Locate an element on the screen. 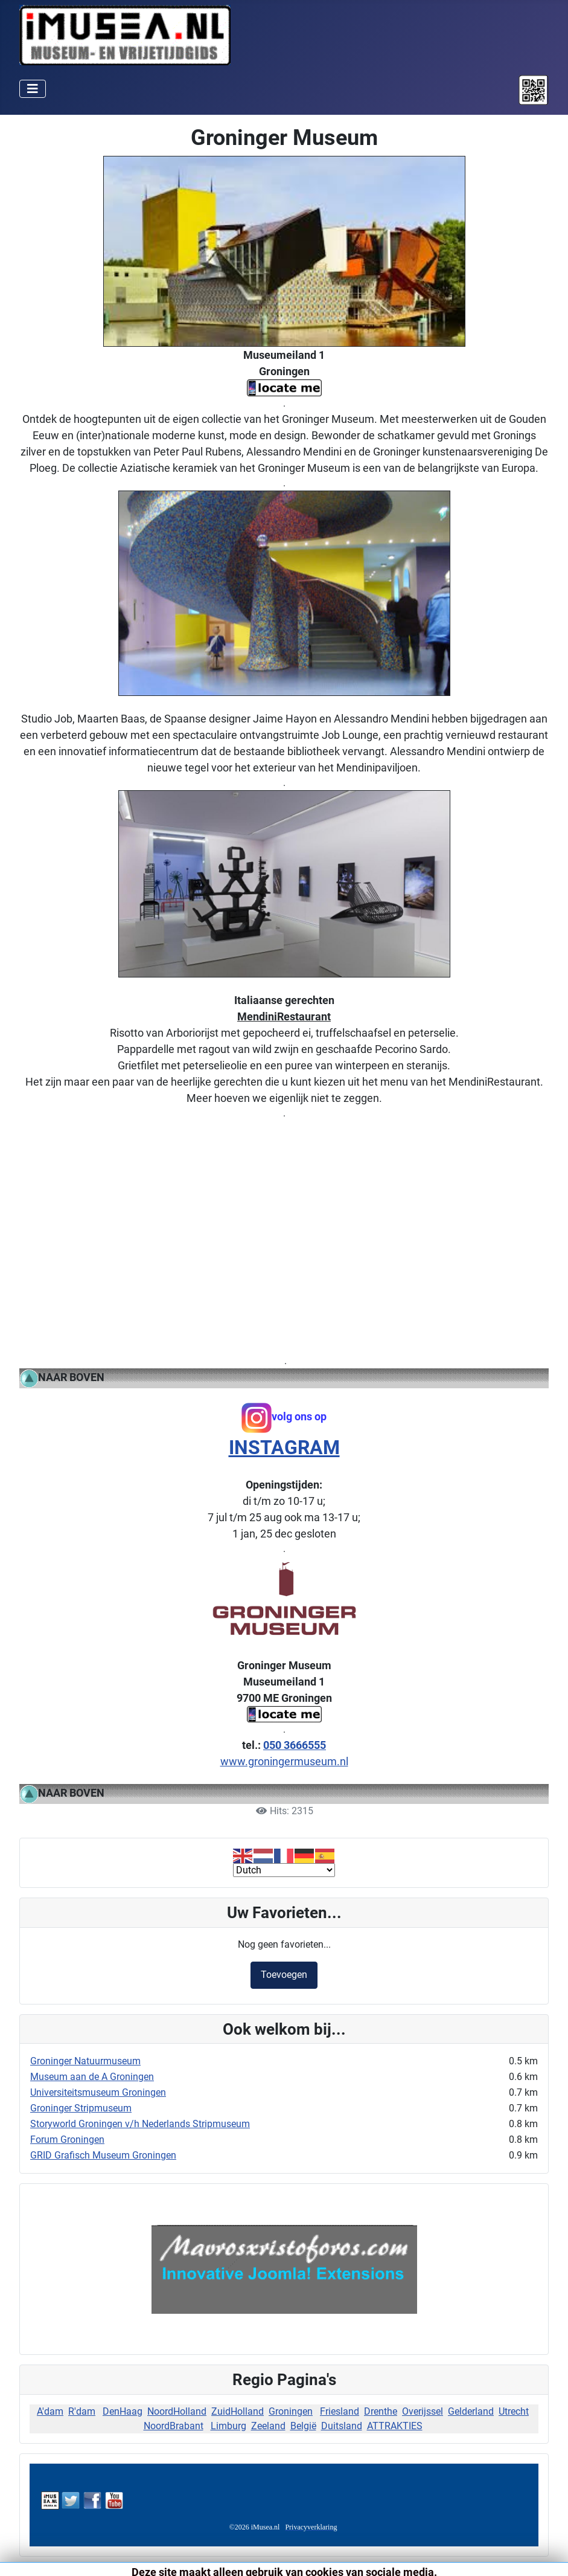  NoordBrabant is located at coordinates (173, 2426).